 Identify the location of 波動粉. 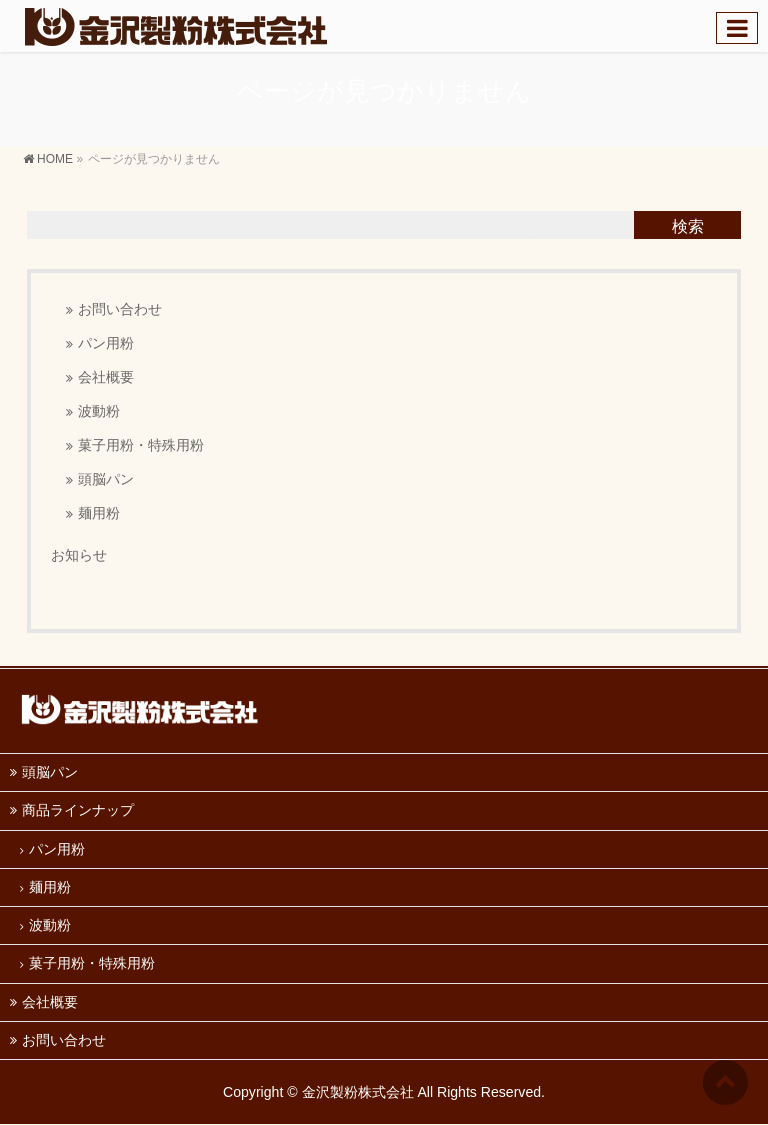
(99, 411).